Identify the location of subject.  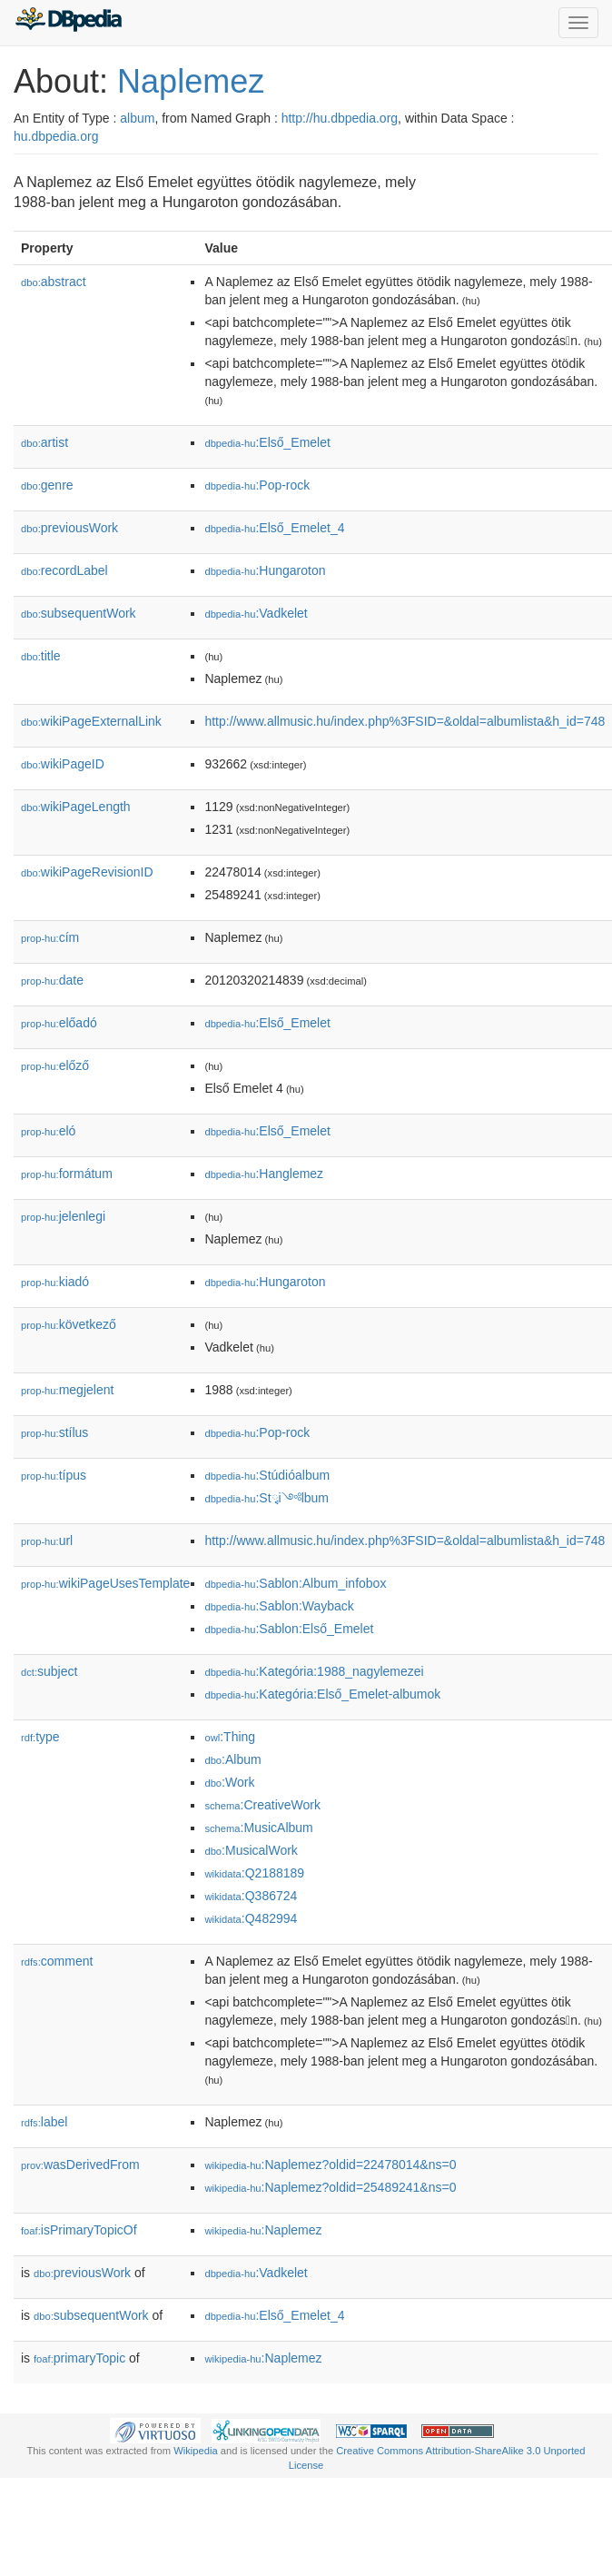
(49, 1671).